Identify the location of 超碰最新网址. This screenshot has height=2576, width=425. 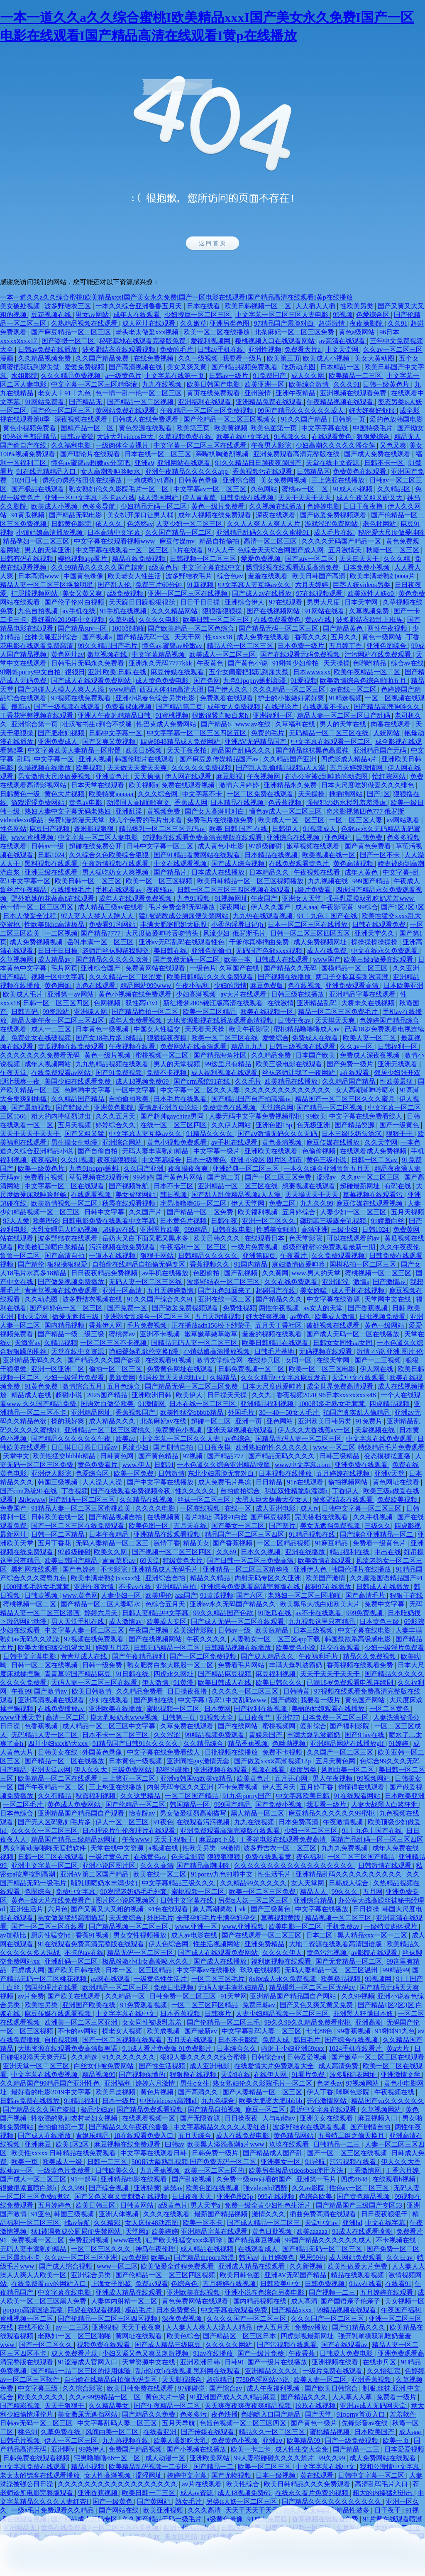
(360, 1185).